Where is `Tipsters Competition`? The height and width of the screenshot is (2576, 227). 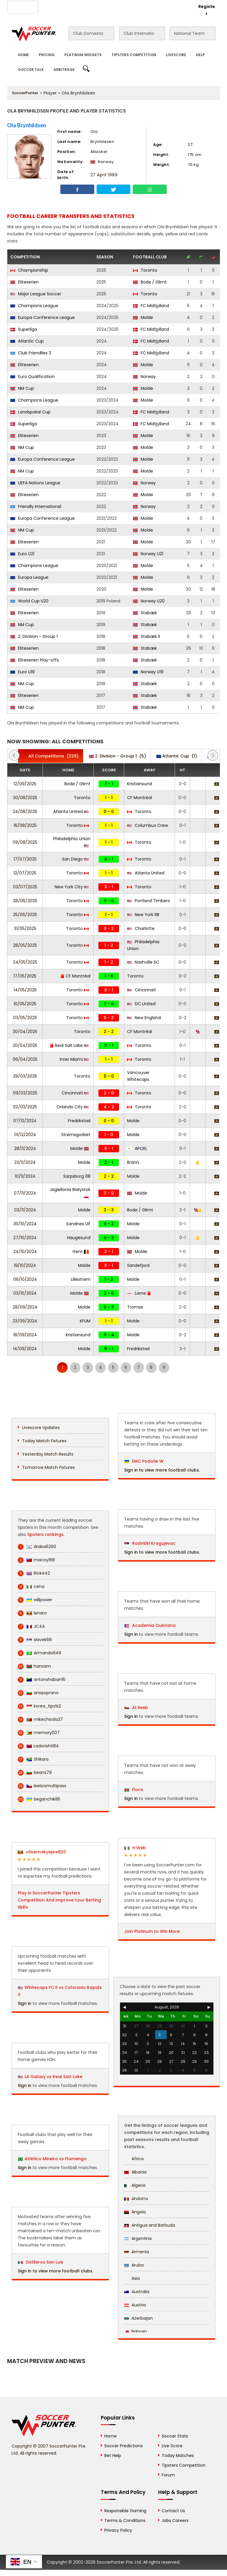
Tipsters Competition is located at coordinates (133, 54).